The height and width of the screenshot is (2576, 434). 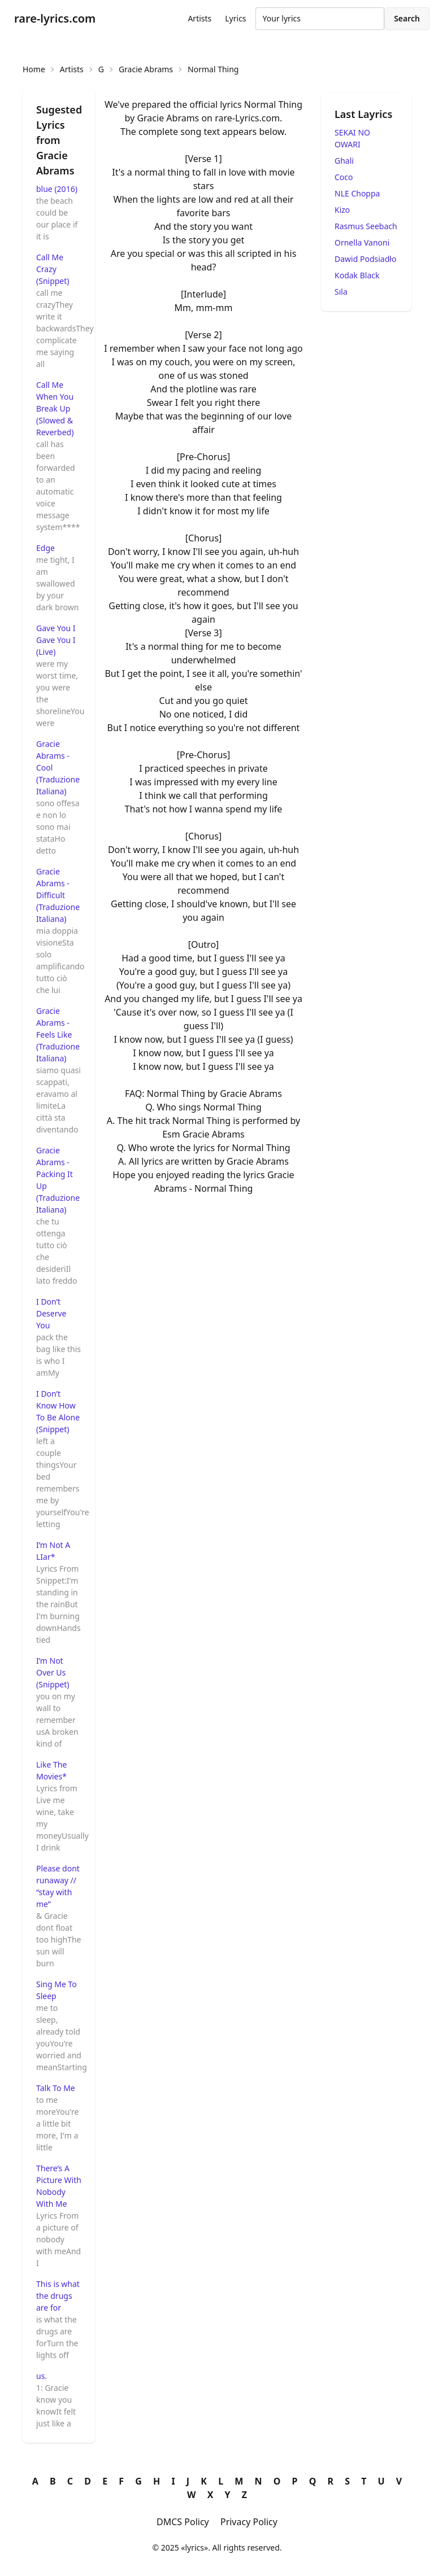 What do you see at coordinates (341, 291) in the screenshot?
I see `Sıla` at bounding box center [341, 291].